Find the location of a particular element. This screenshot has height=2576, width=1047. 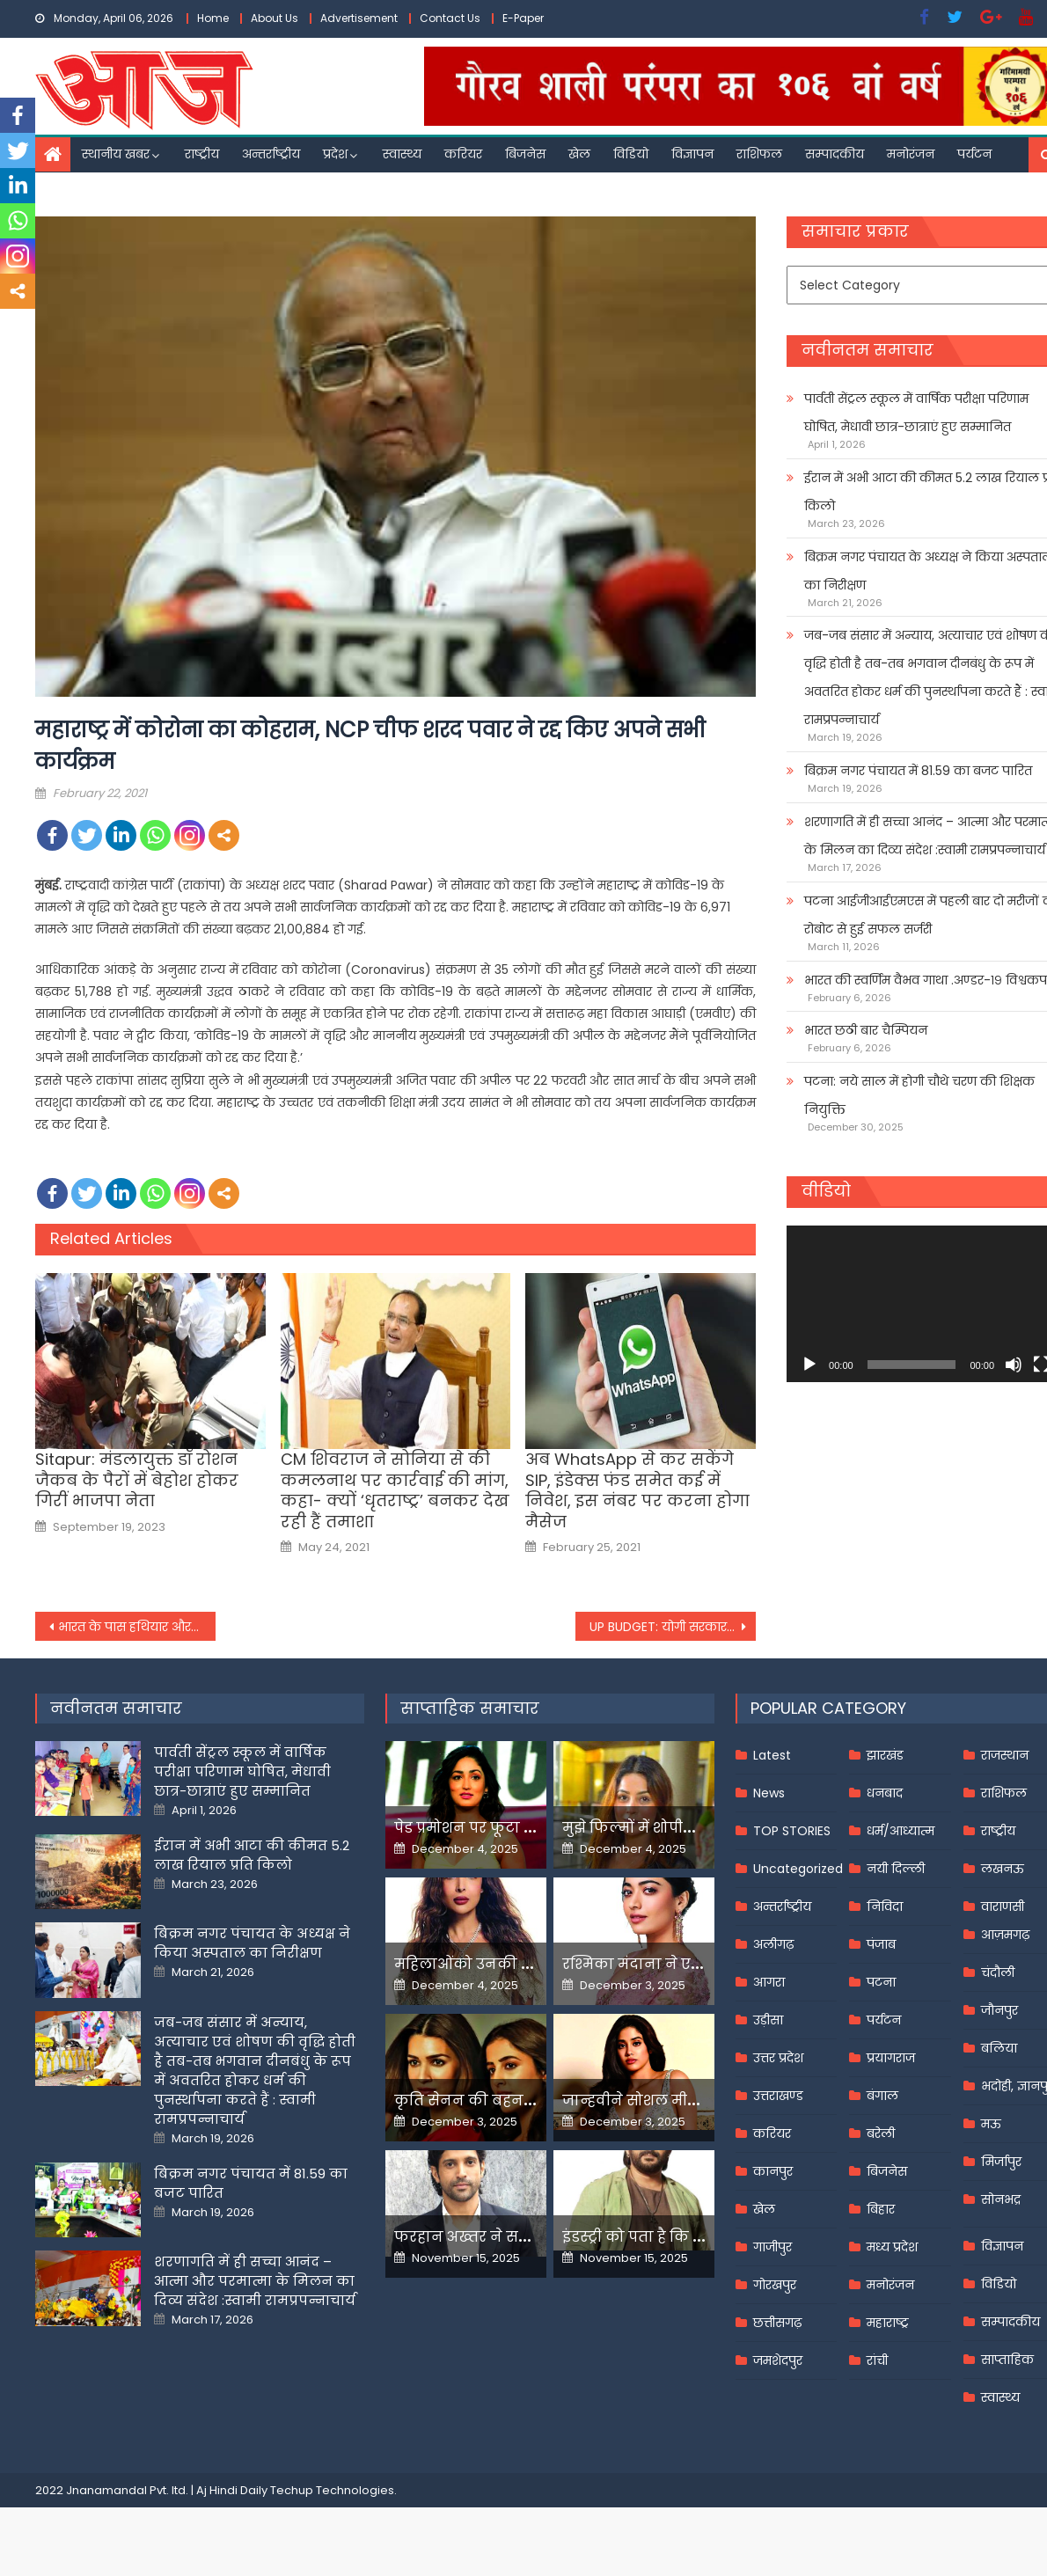

नयी दिल्ली is located at coordinates (896, 1868).